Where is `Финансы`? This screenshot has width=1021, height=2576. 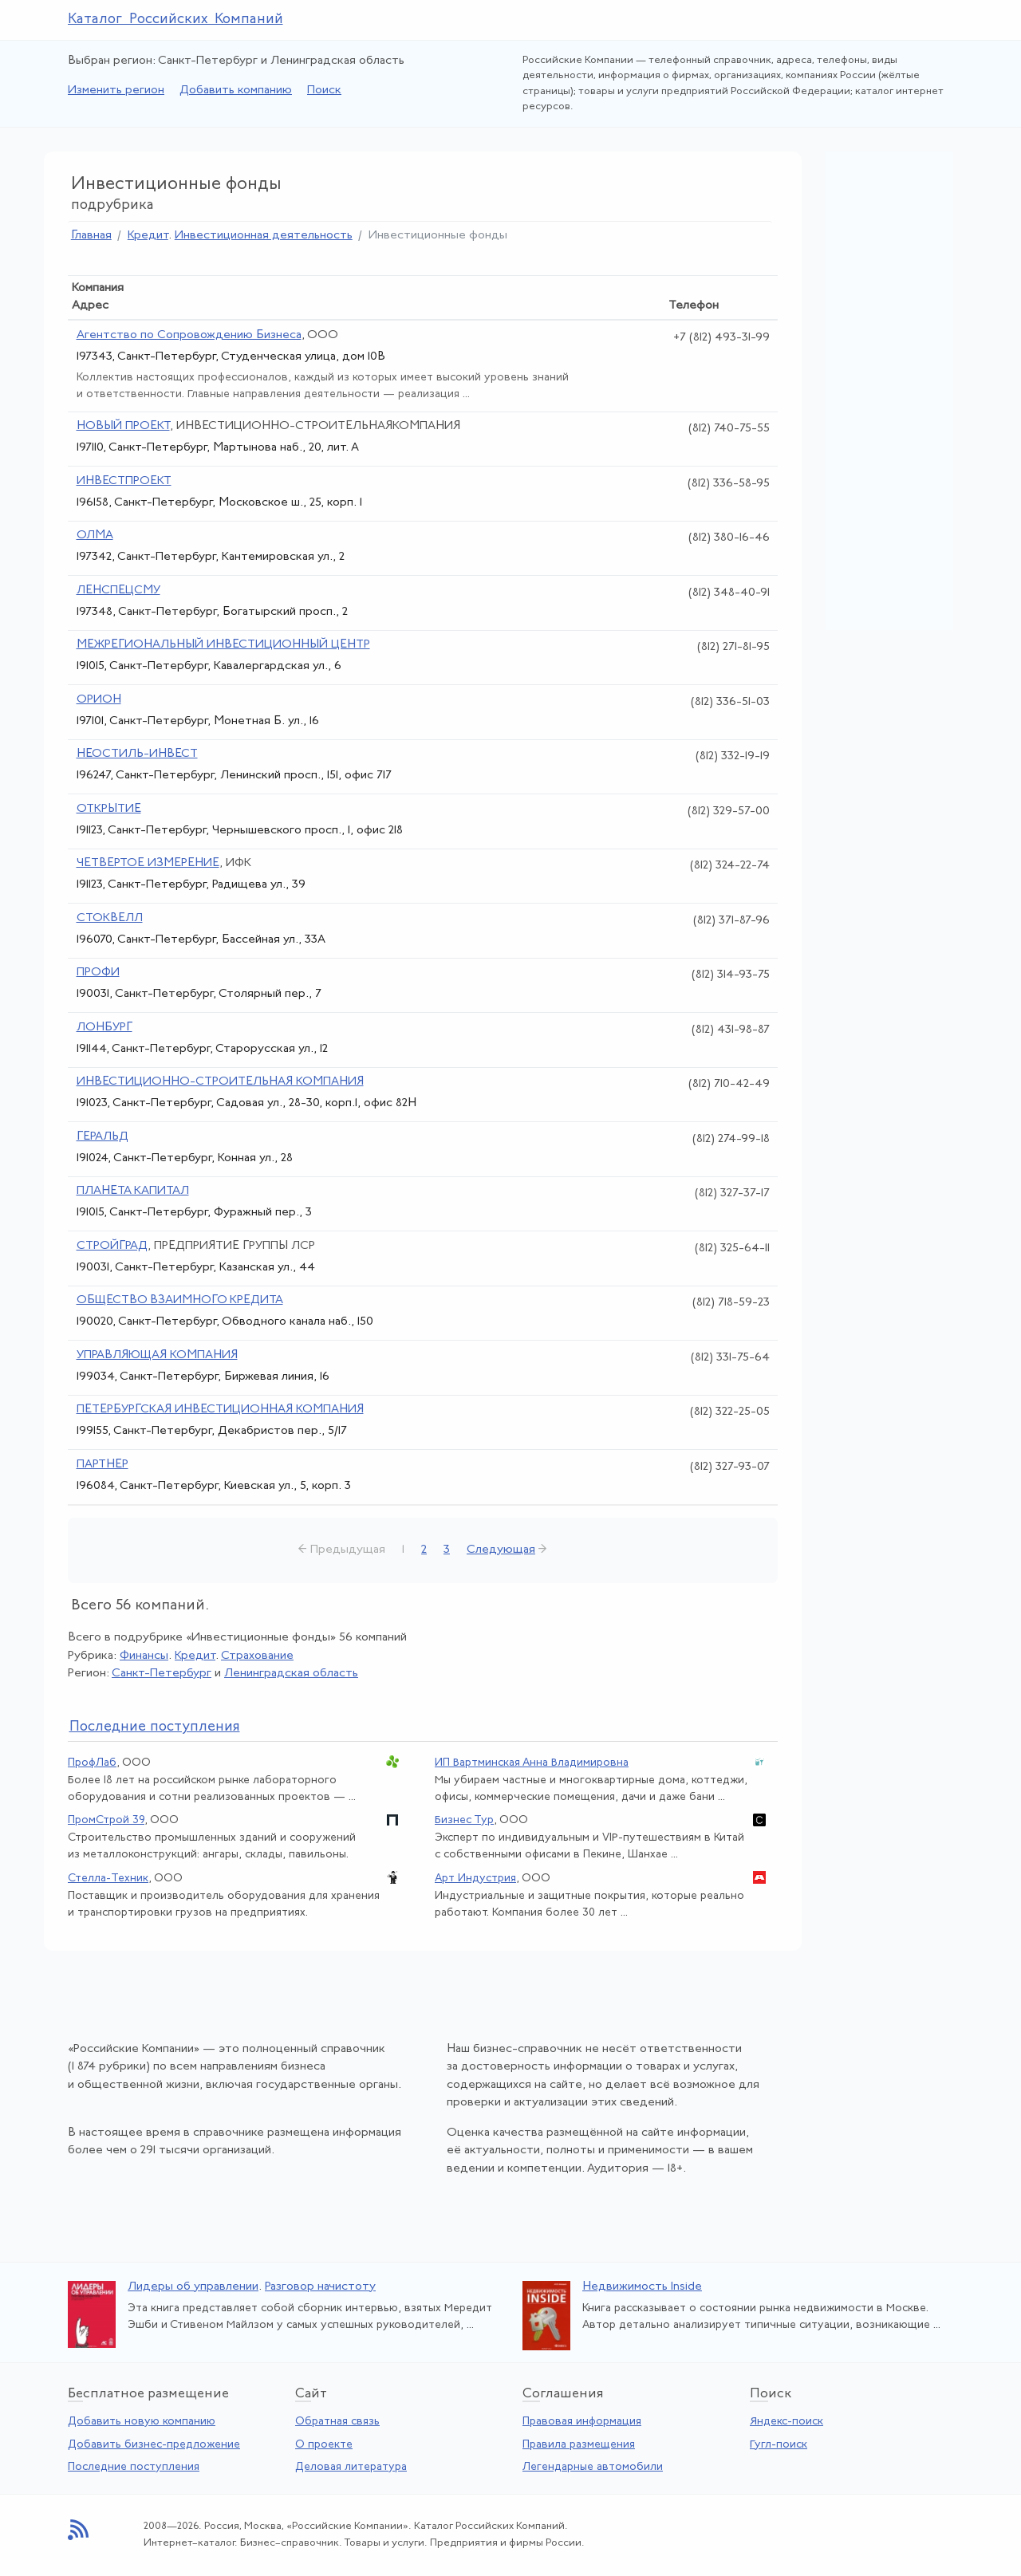
Финансы is located at coordinates (144, 1656).